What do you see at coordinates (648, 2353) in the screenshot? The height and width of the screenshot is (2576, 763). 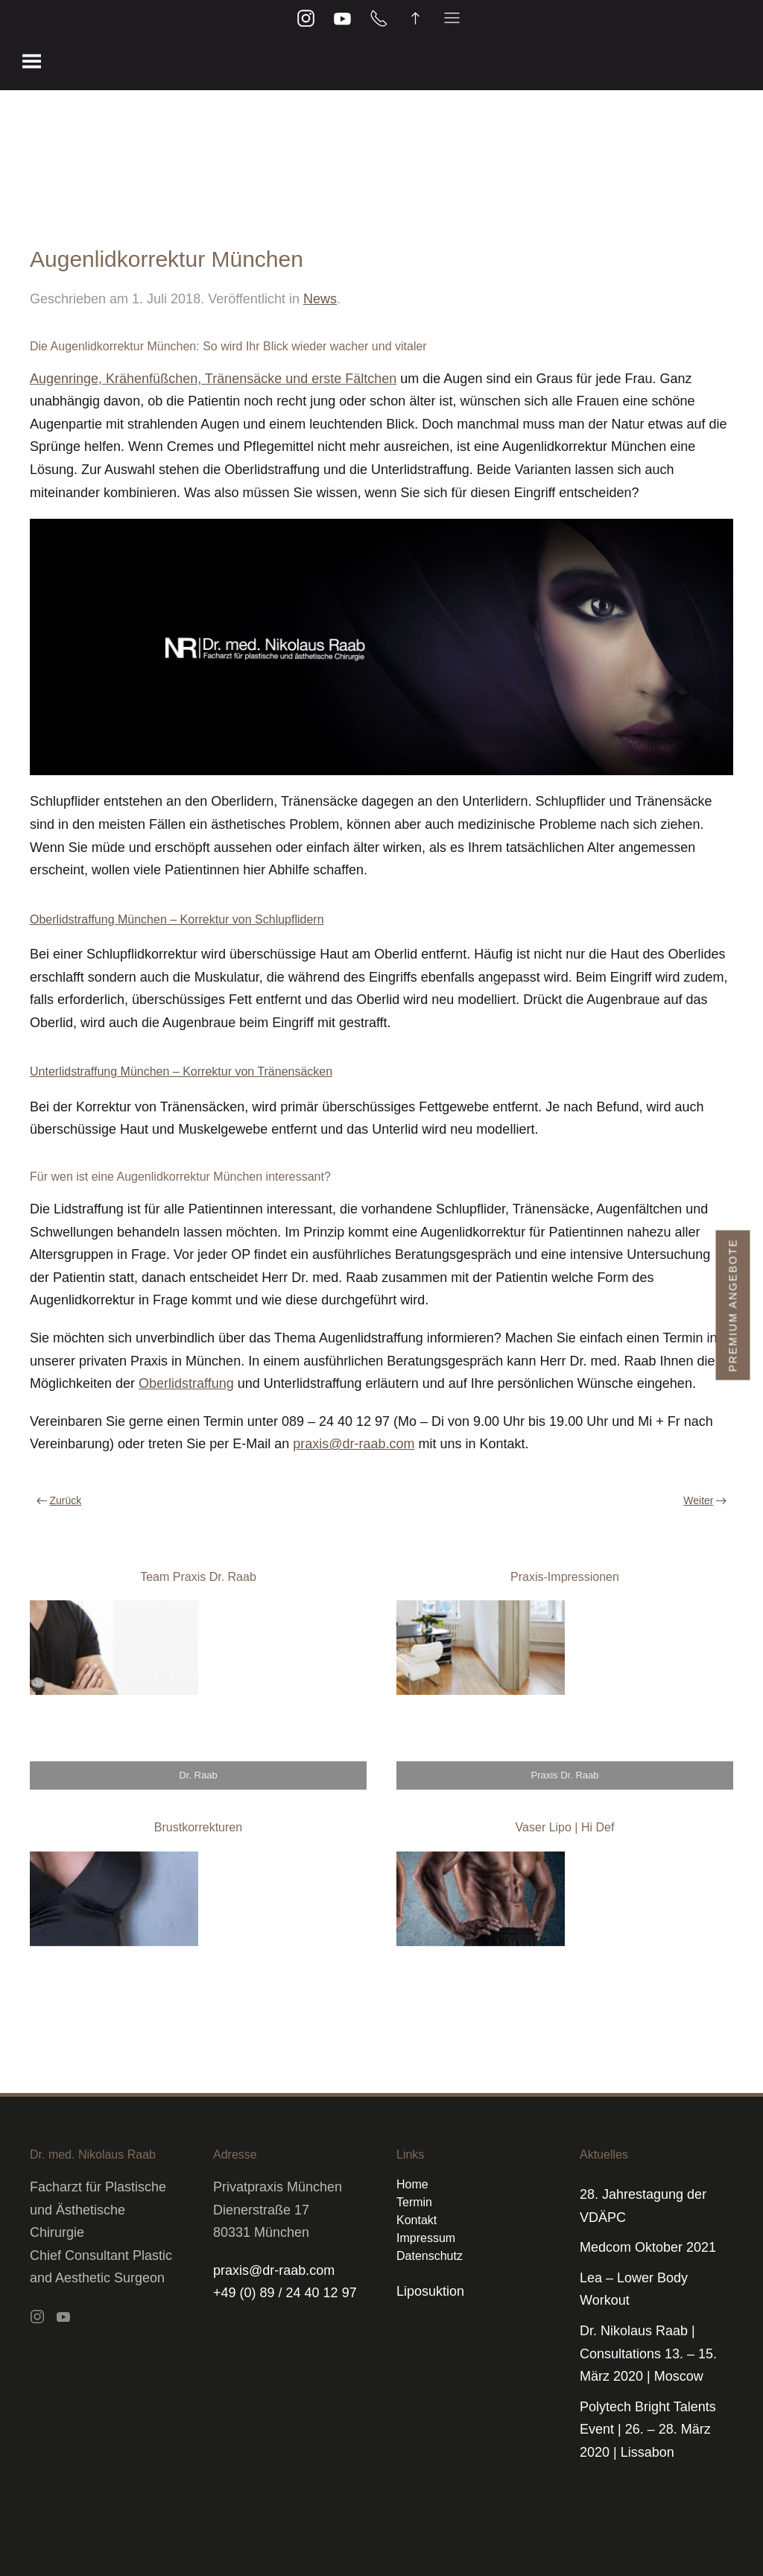 I see `Dr. Nikolaus Raab | Consultations 13. – 15. März 2020 | Moscow` at bounding box center [648, 2353].